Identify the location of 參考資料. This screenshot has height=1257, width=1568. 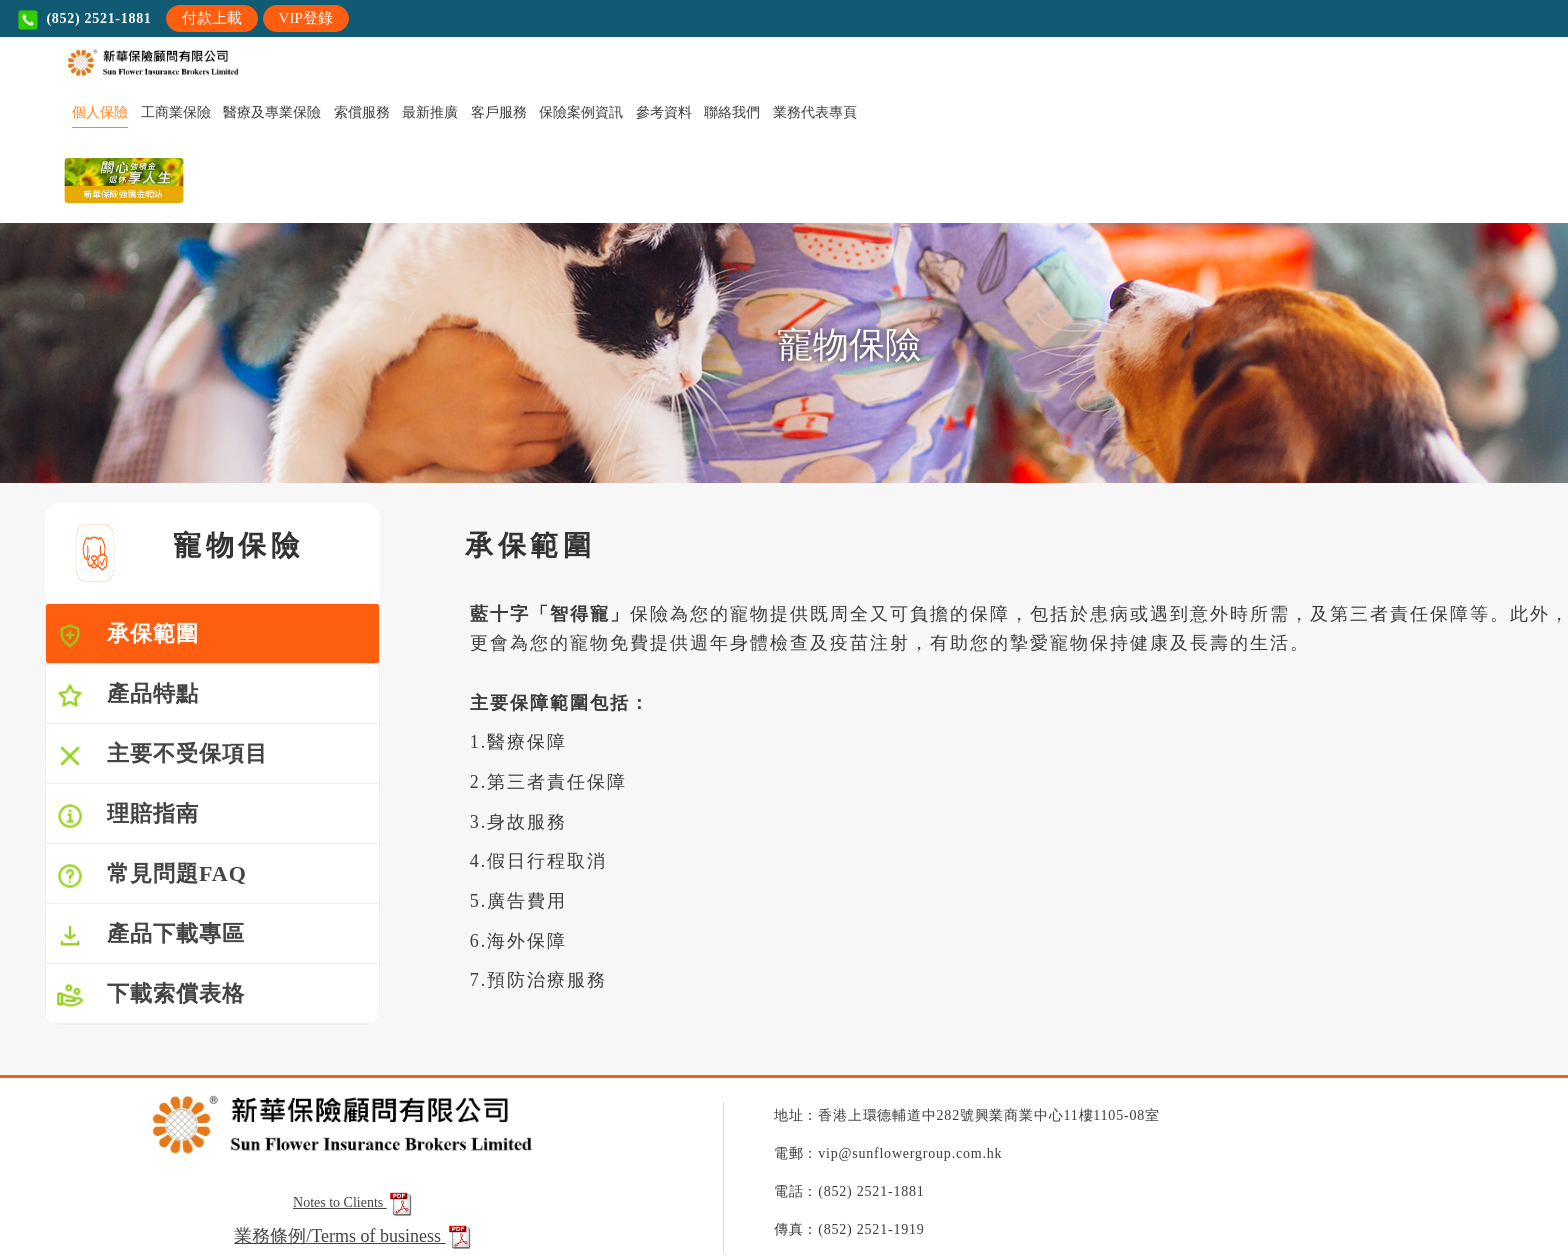
(664, 112).